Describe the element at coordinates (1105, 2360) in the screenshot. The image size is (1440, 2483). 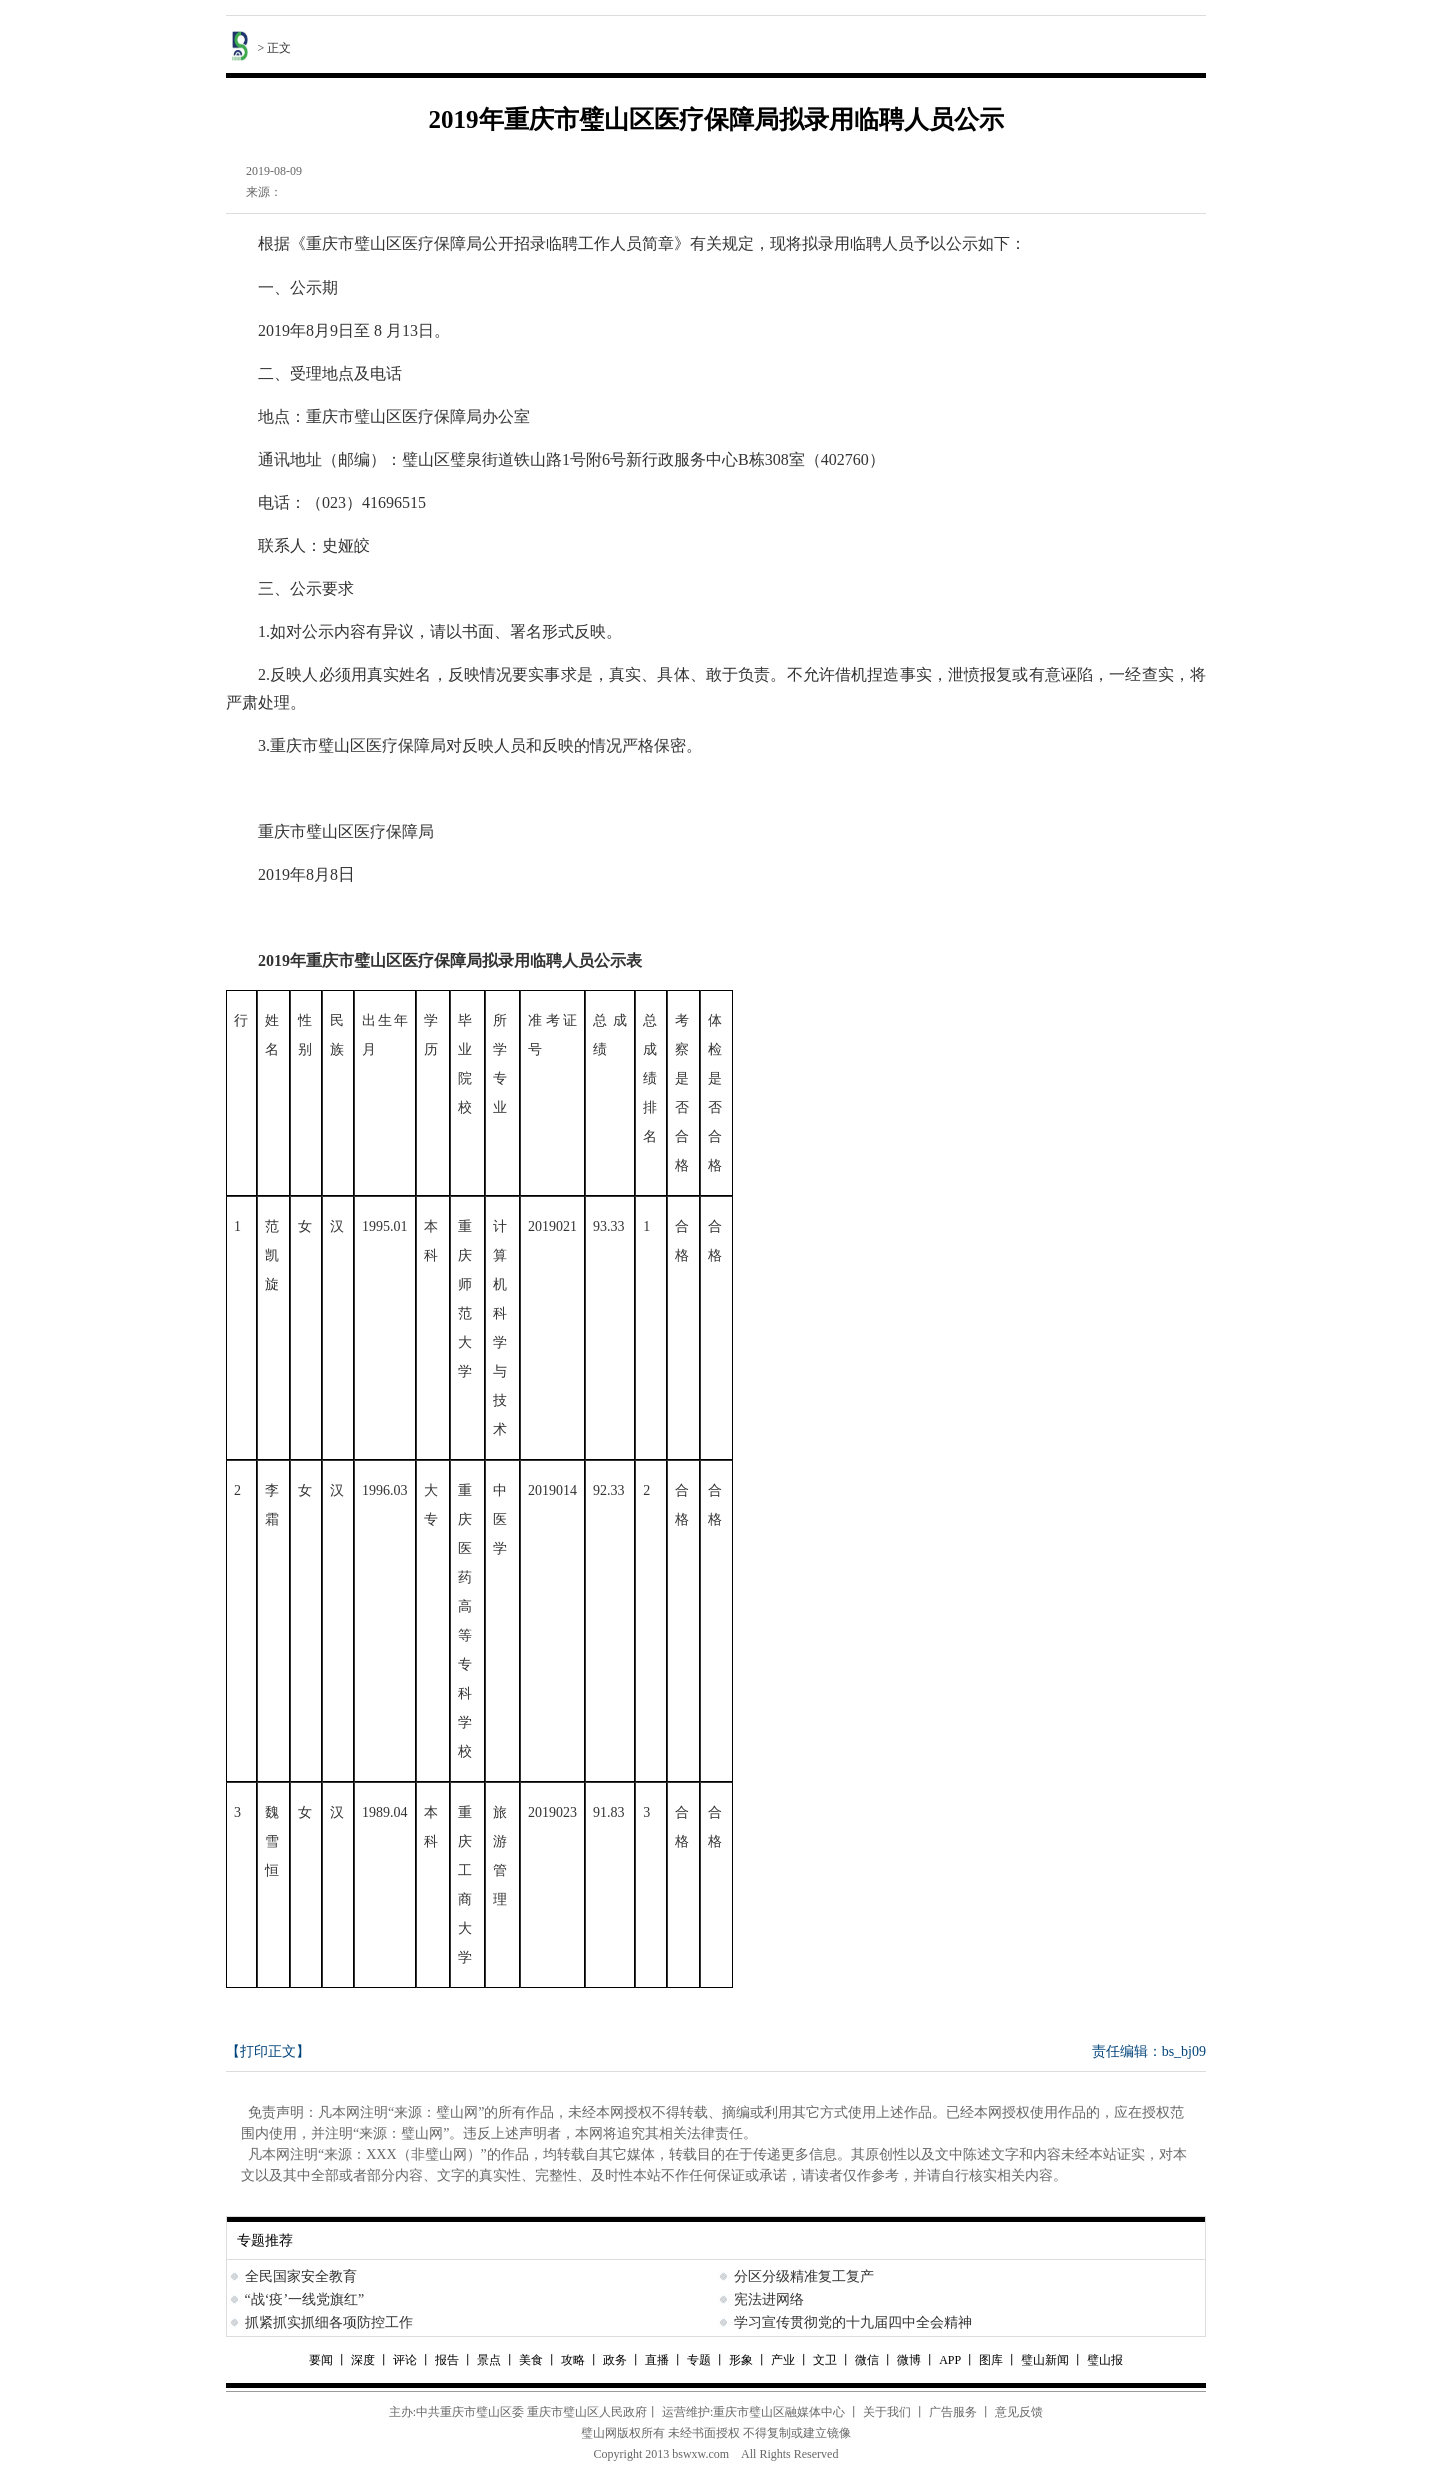
I see `璧山报` at that location.